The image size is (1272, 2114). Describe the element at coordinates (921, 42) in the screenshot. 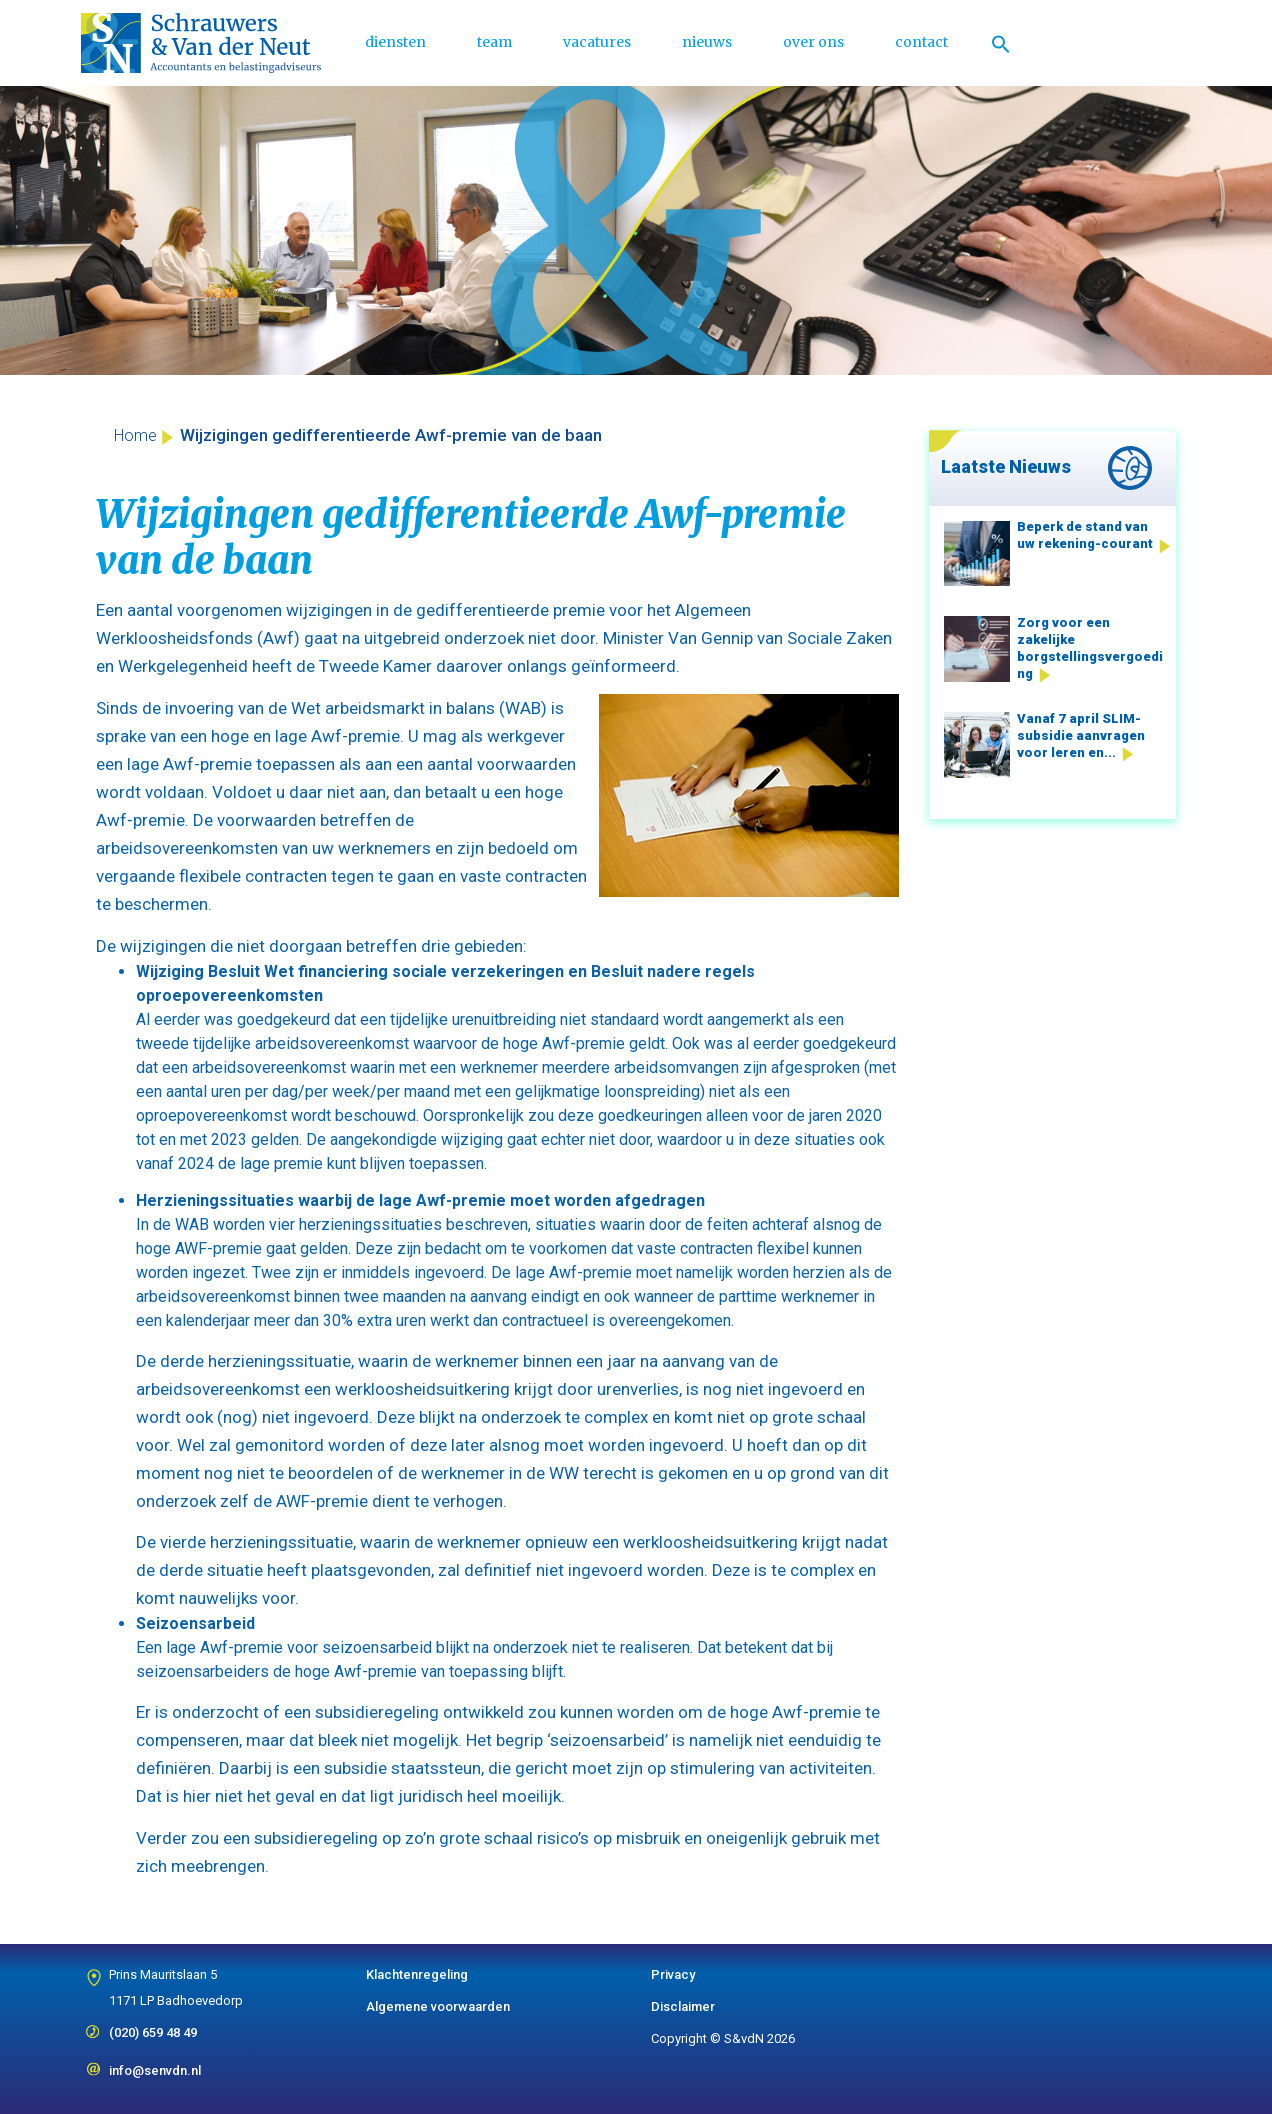

I see `contact` at that location.